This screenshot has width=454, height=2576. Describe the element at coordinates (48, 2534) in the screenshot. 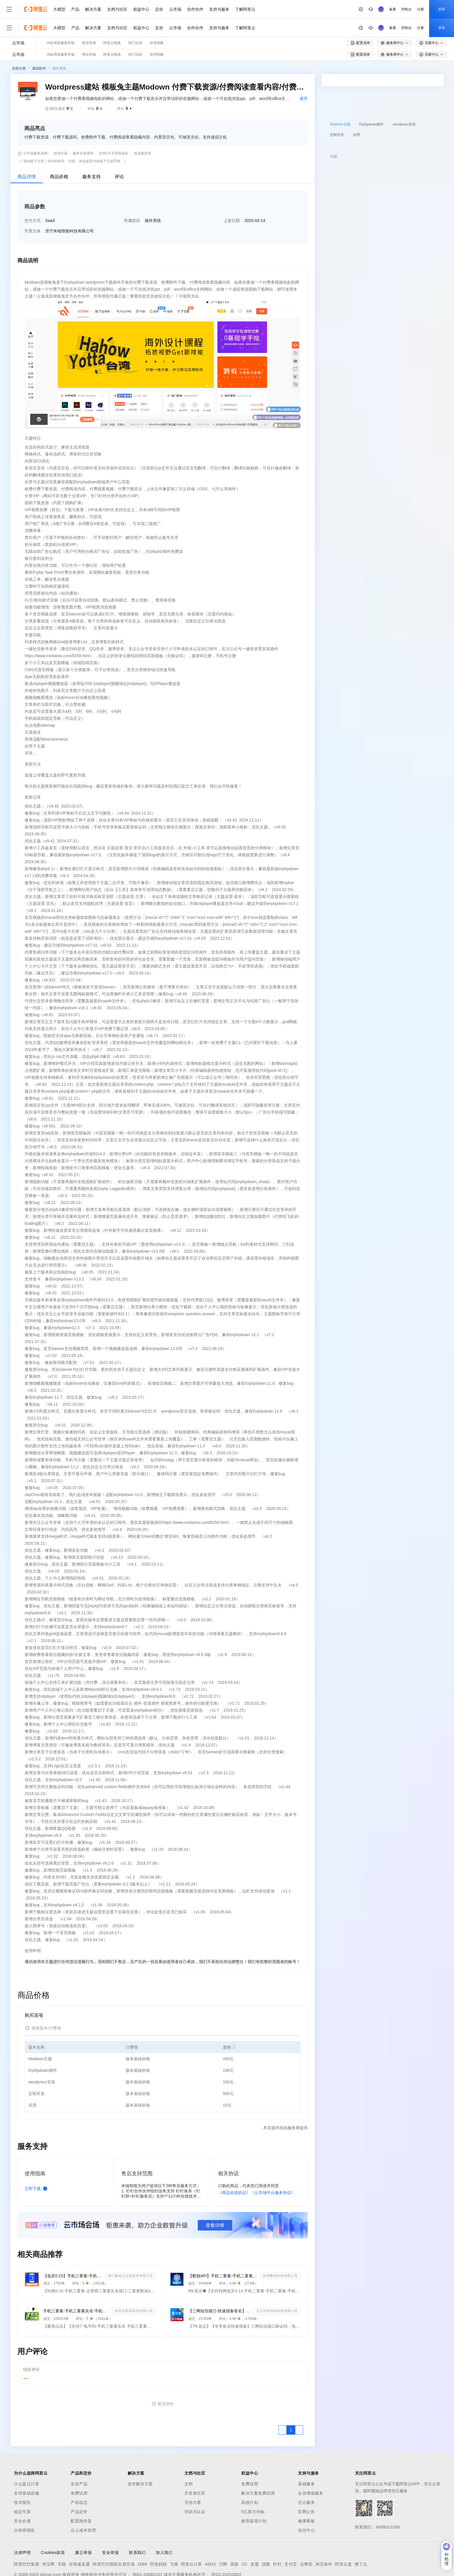

I see `淘宝网` at that location.